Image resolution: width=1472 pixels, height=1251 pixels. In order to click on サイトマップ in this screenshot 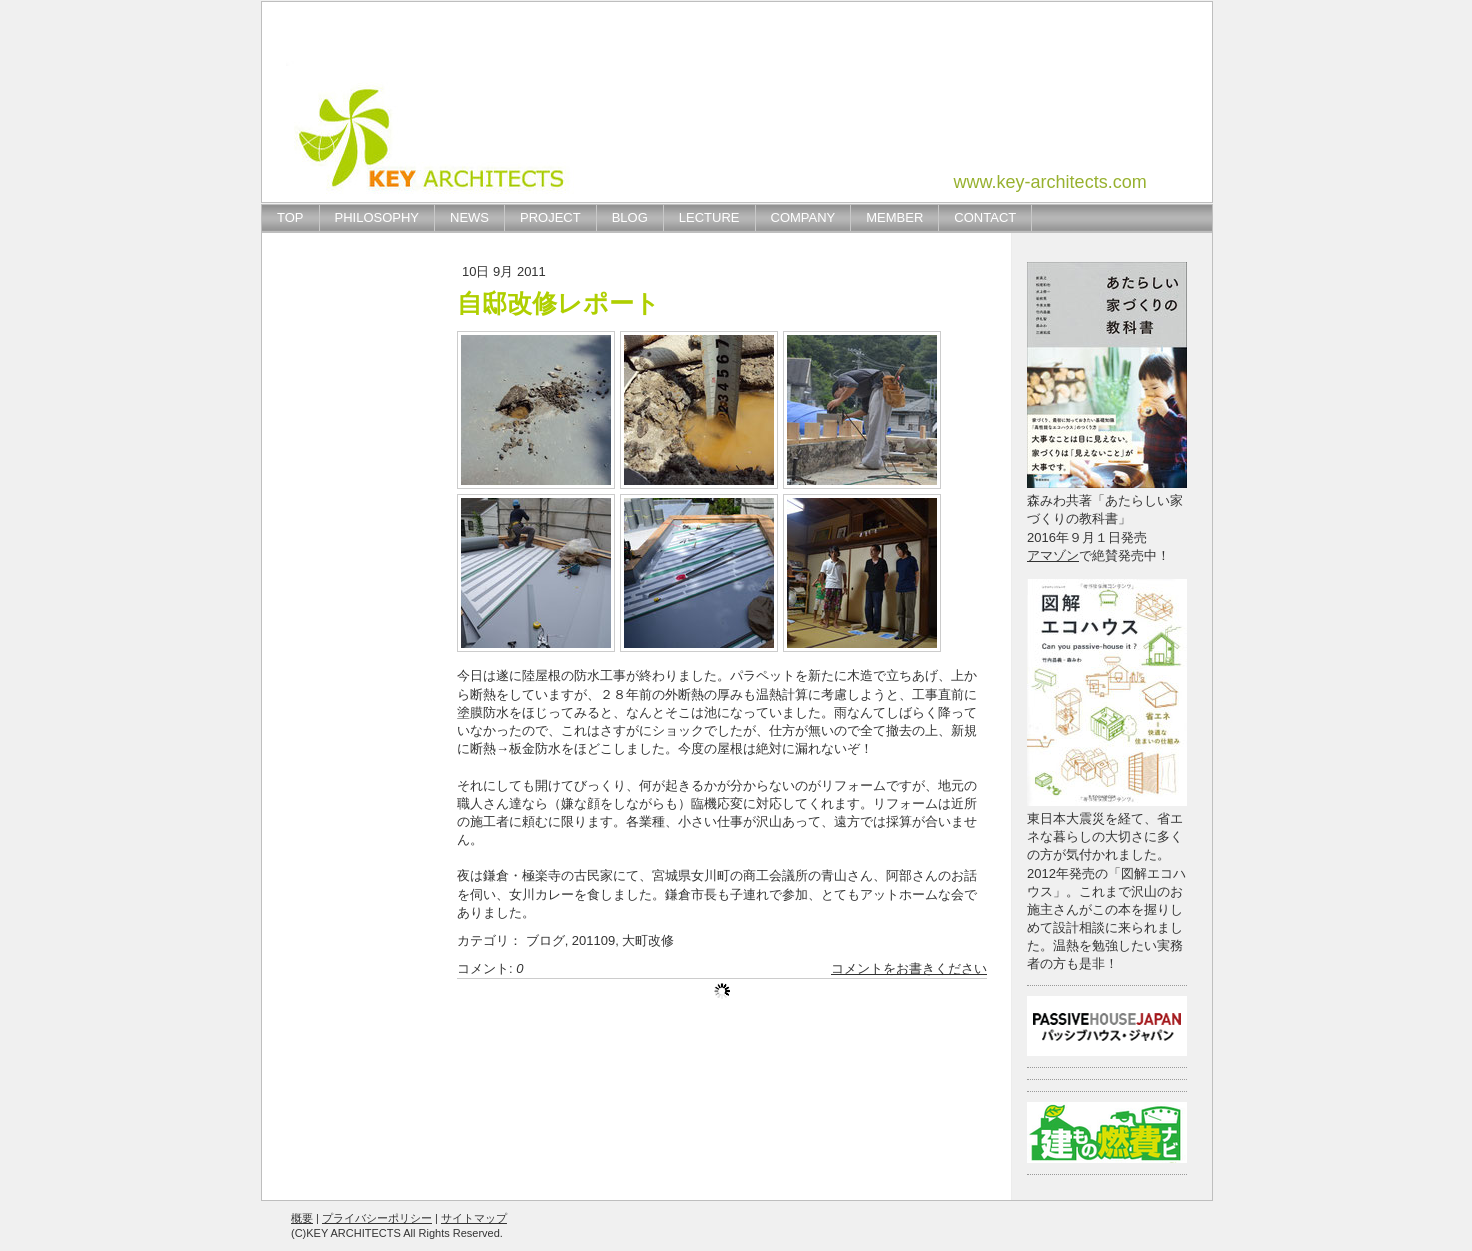, I will do `click(474, 1218)`.